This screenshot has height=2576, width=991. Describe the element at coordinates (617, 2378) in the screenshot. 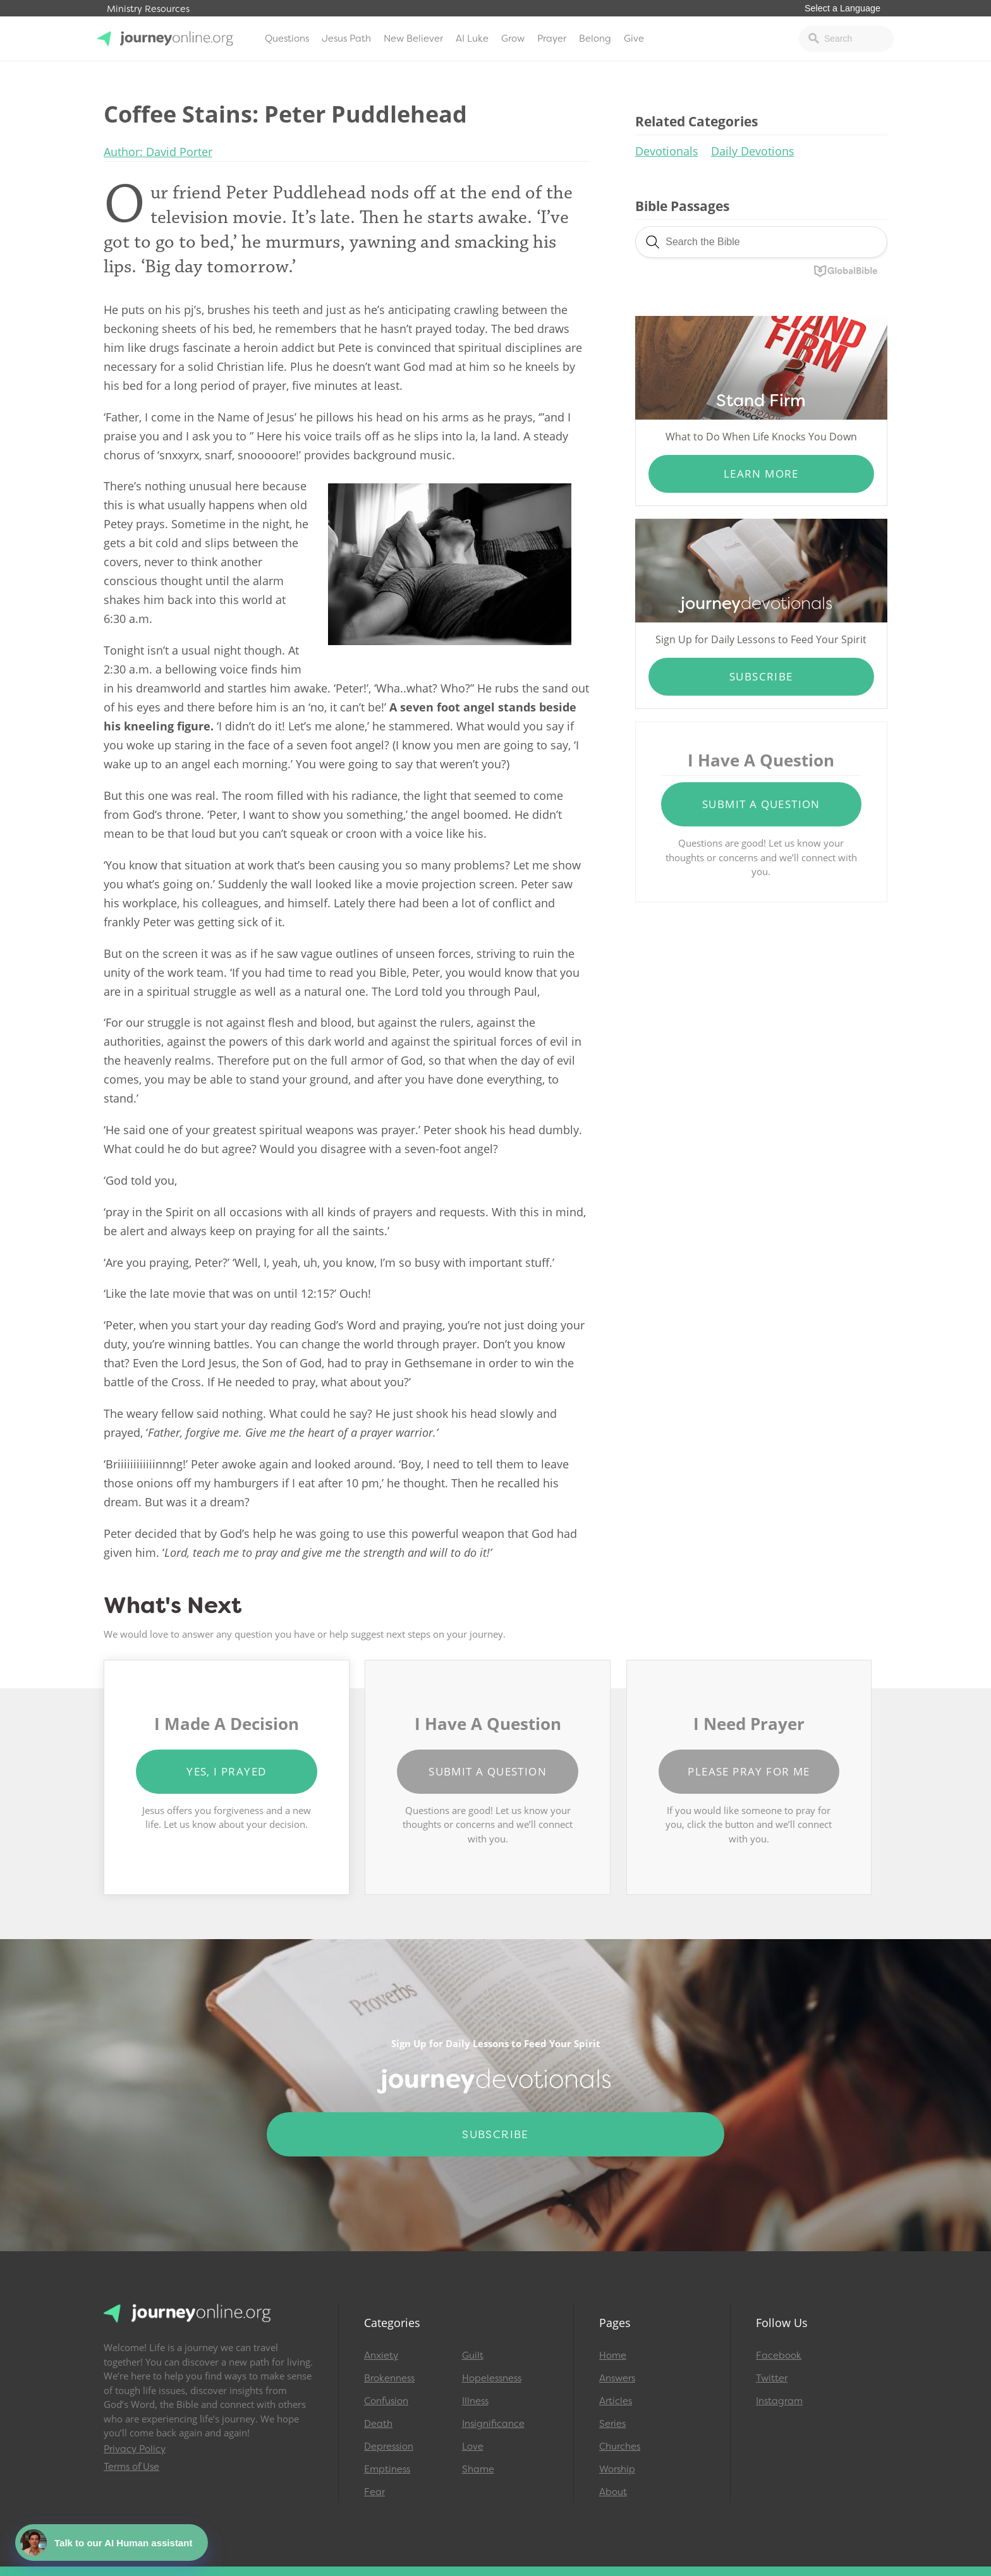

I see `Answers` at that location.